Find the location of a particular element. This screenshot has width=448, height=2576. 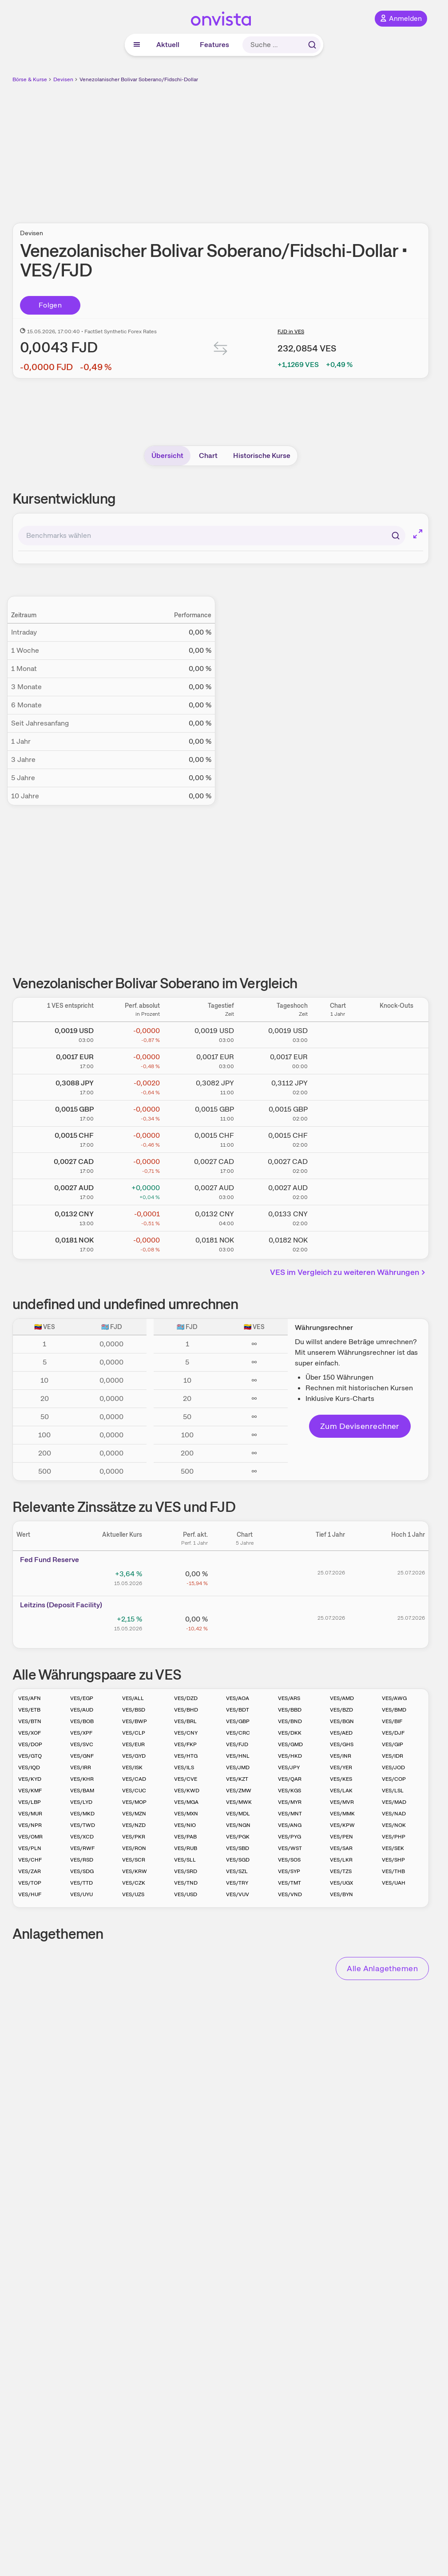

VES/PGK is located at coordinates (238, 1836).